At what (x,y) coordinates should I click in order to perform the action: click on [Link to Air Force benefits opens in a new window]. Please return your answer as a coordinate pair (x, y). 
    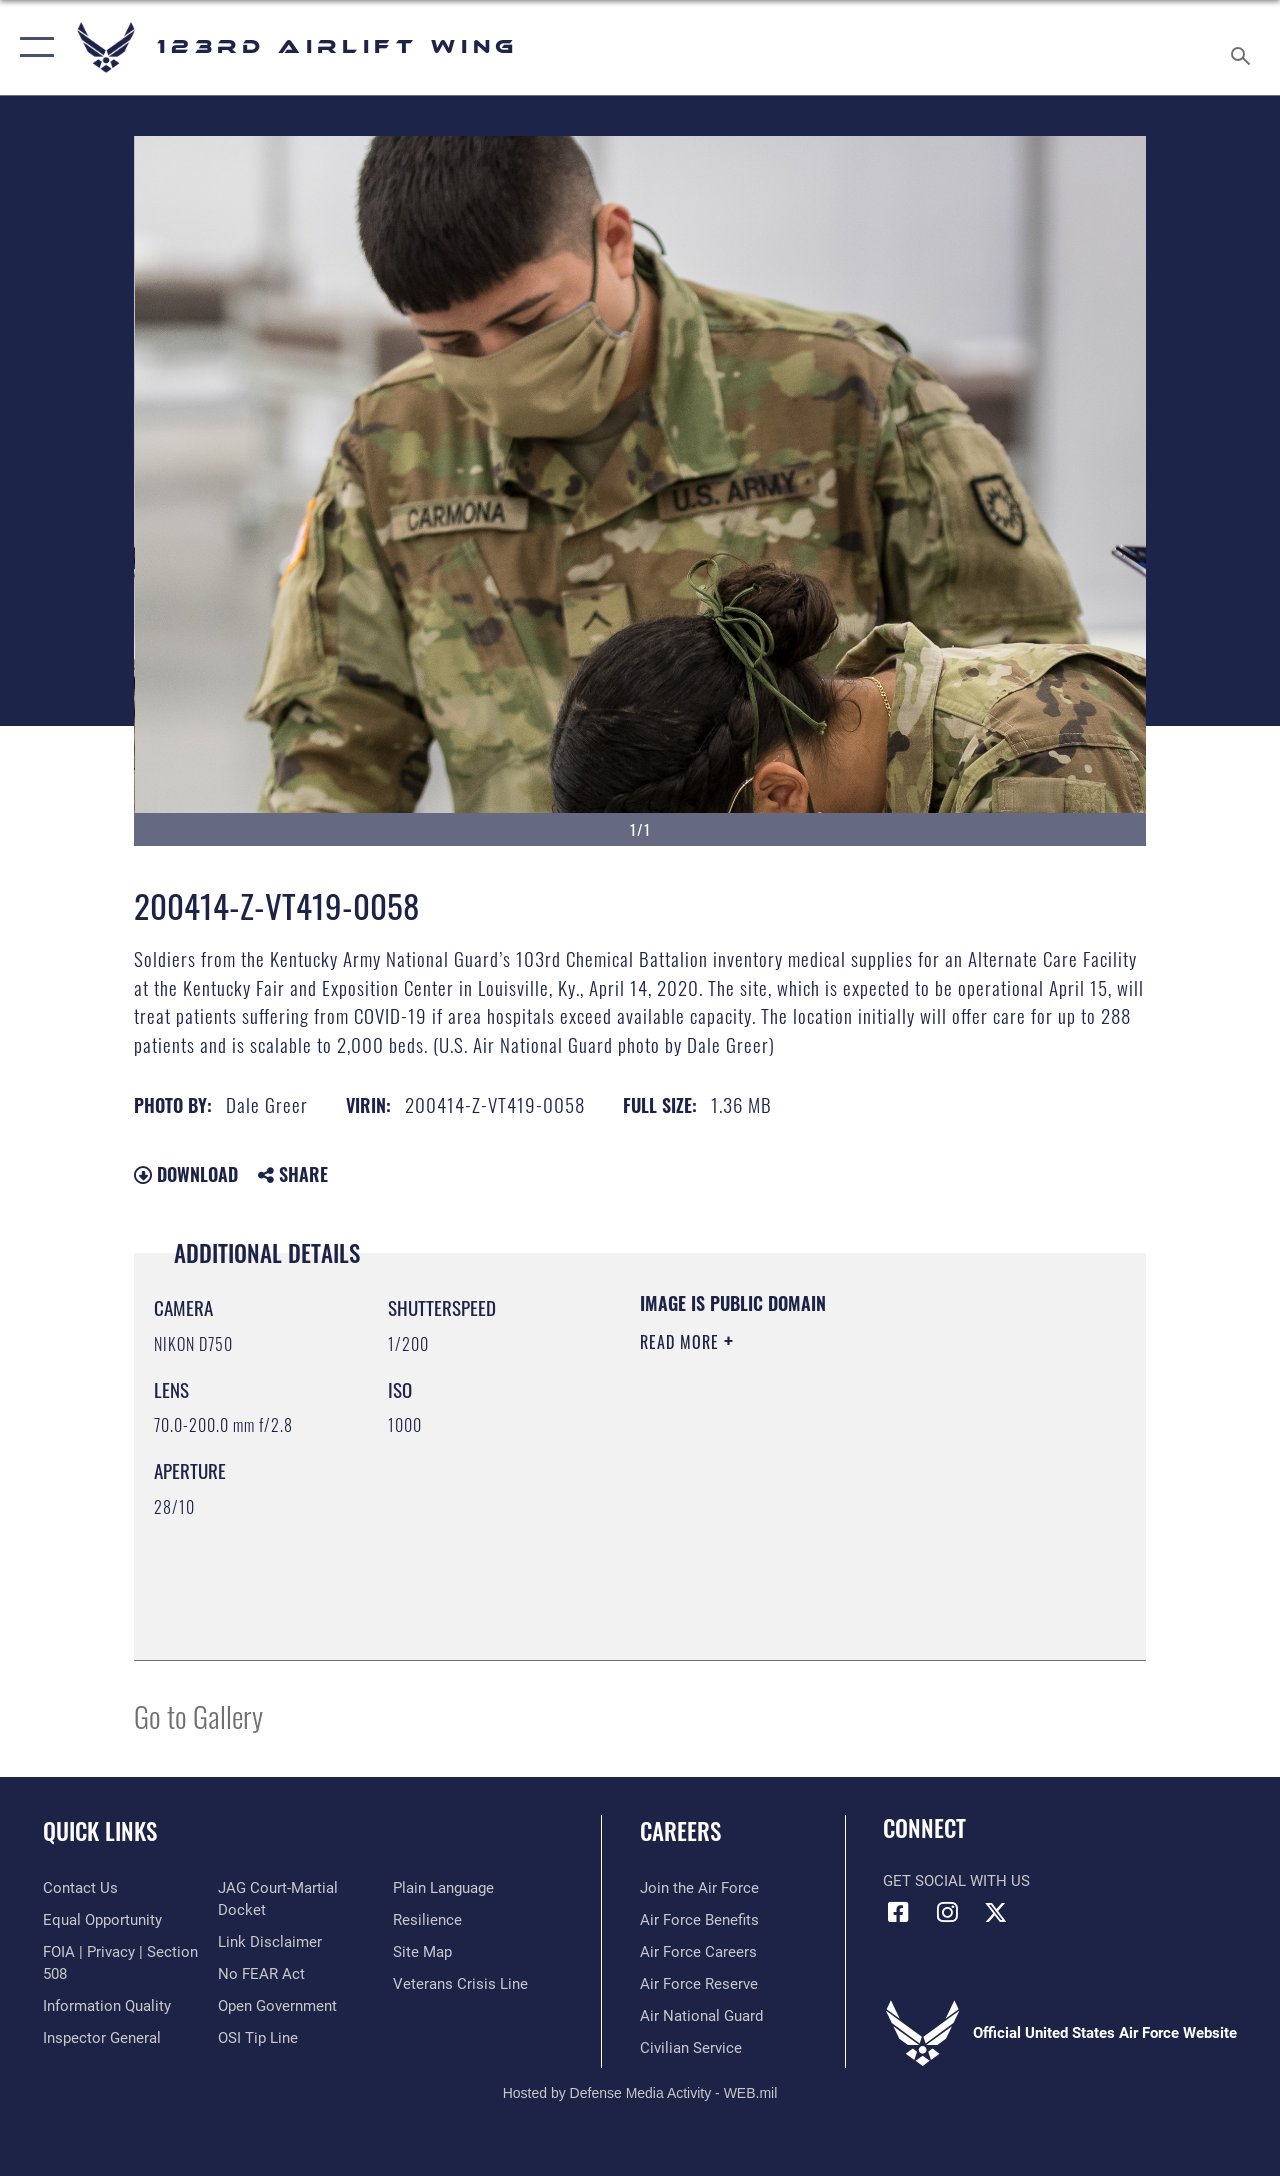
    Looking at the image, I should click on (699, 1920).